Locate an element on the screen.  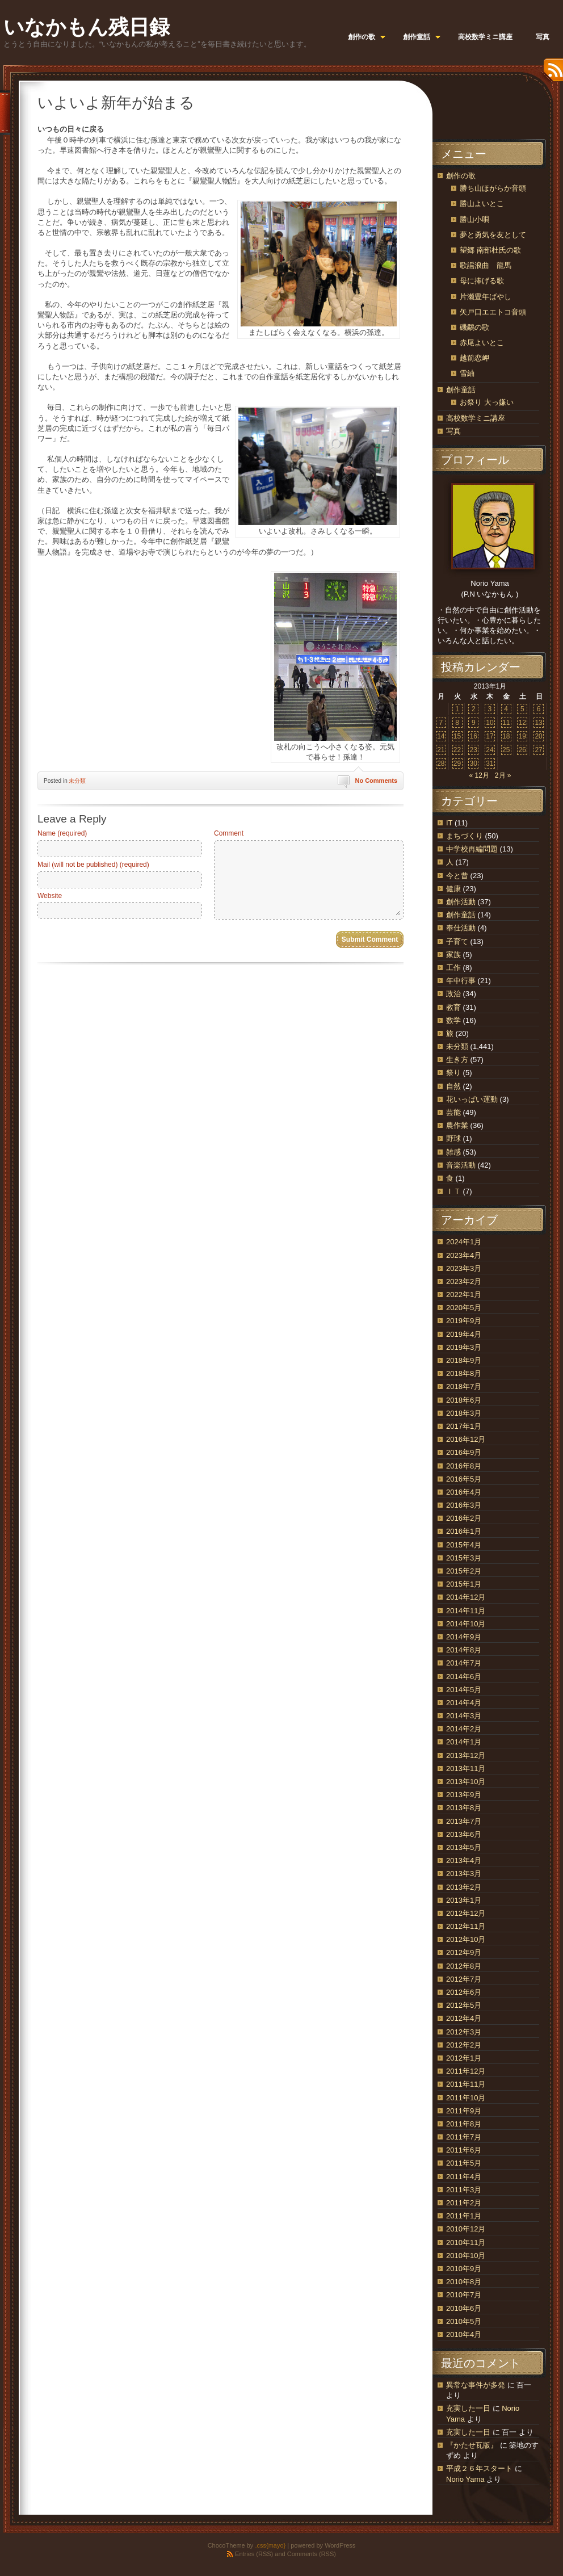
2016年1月 is located at coordinates (463, 1531).